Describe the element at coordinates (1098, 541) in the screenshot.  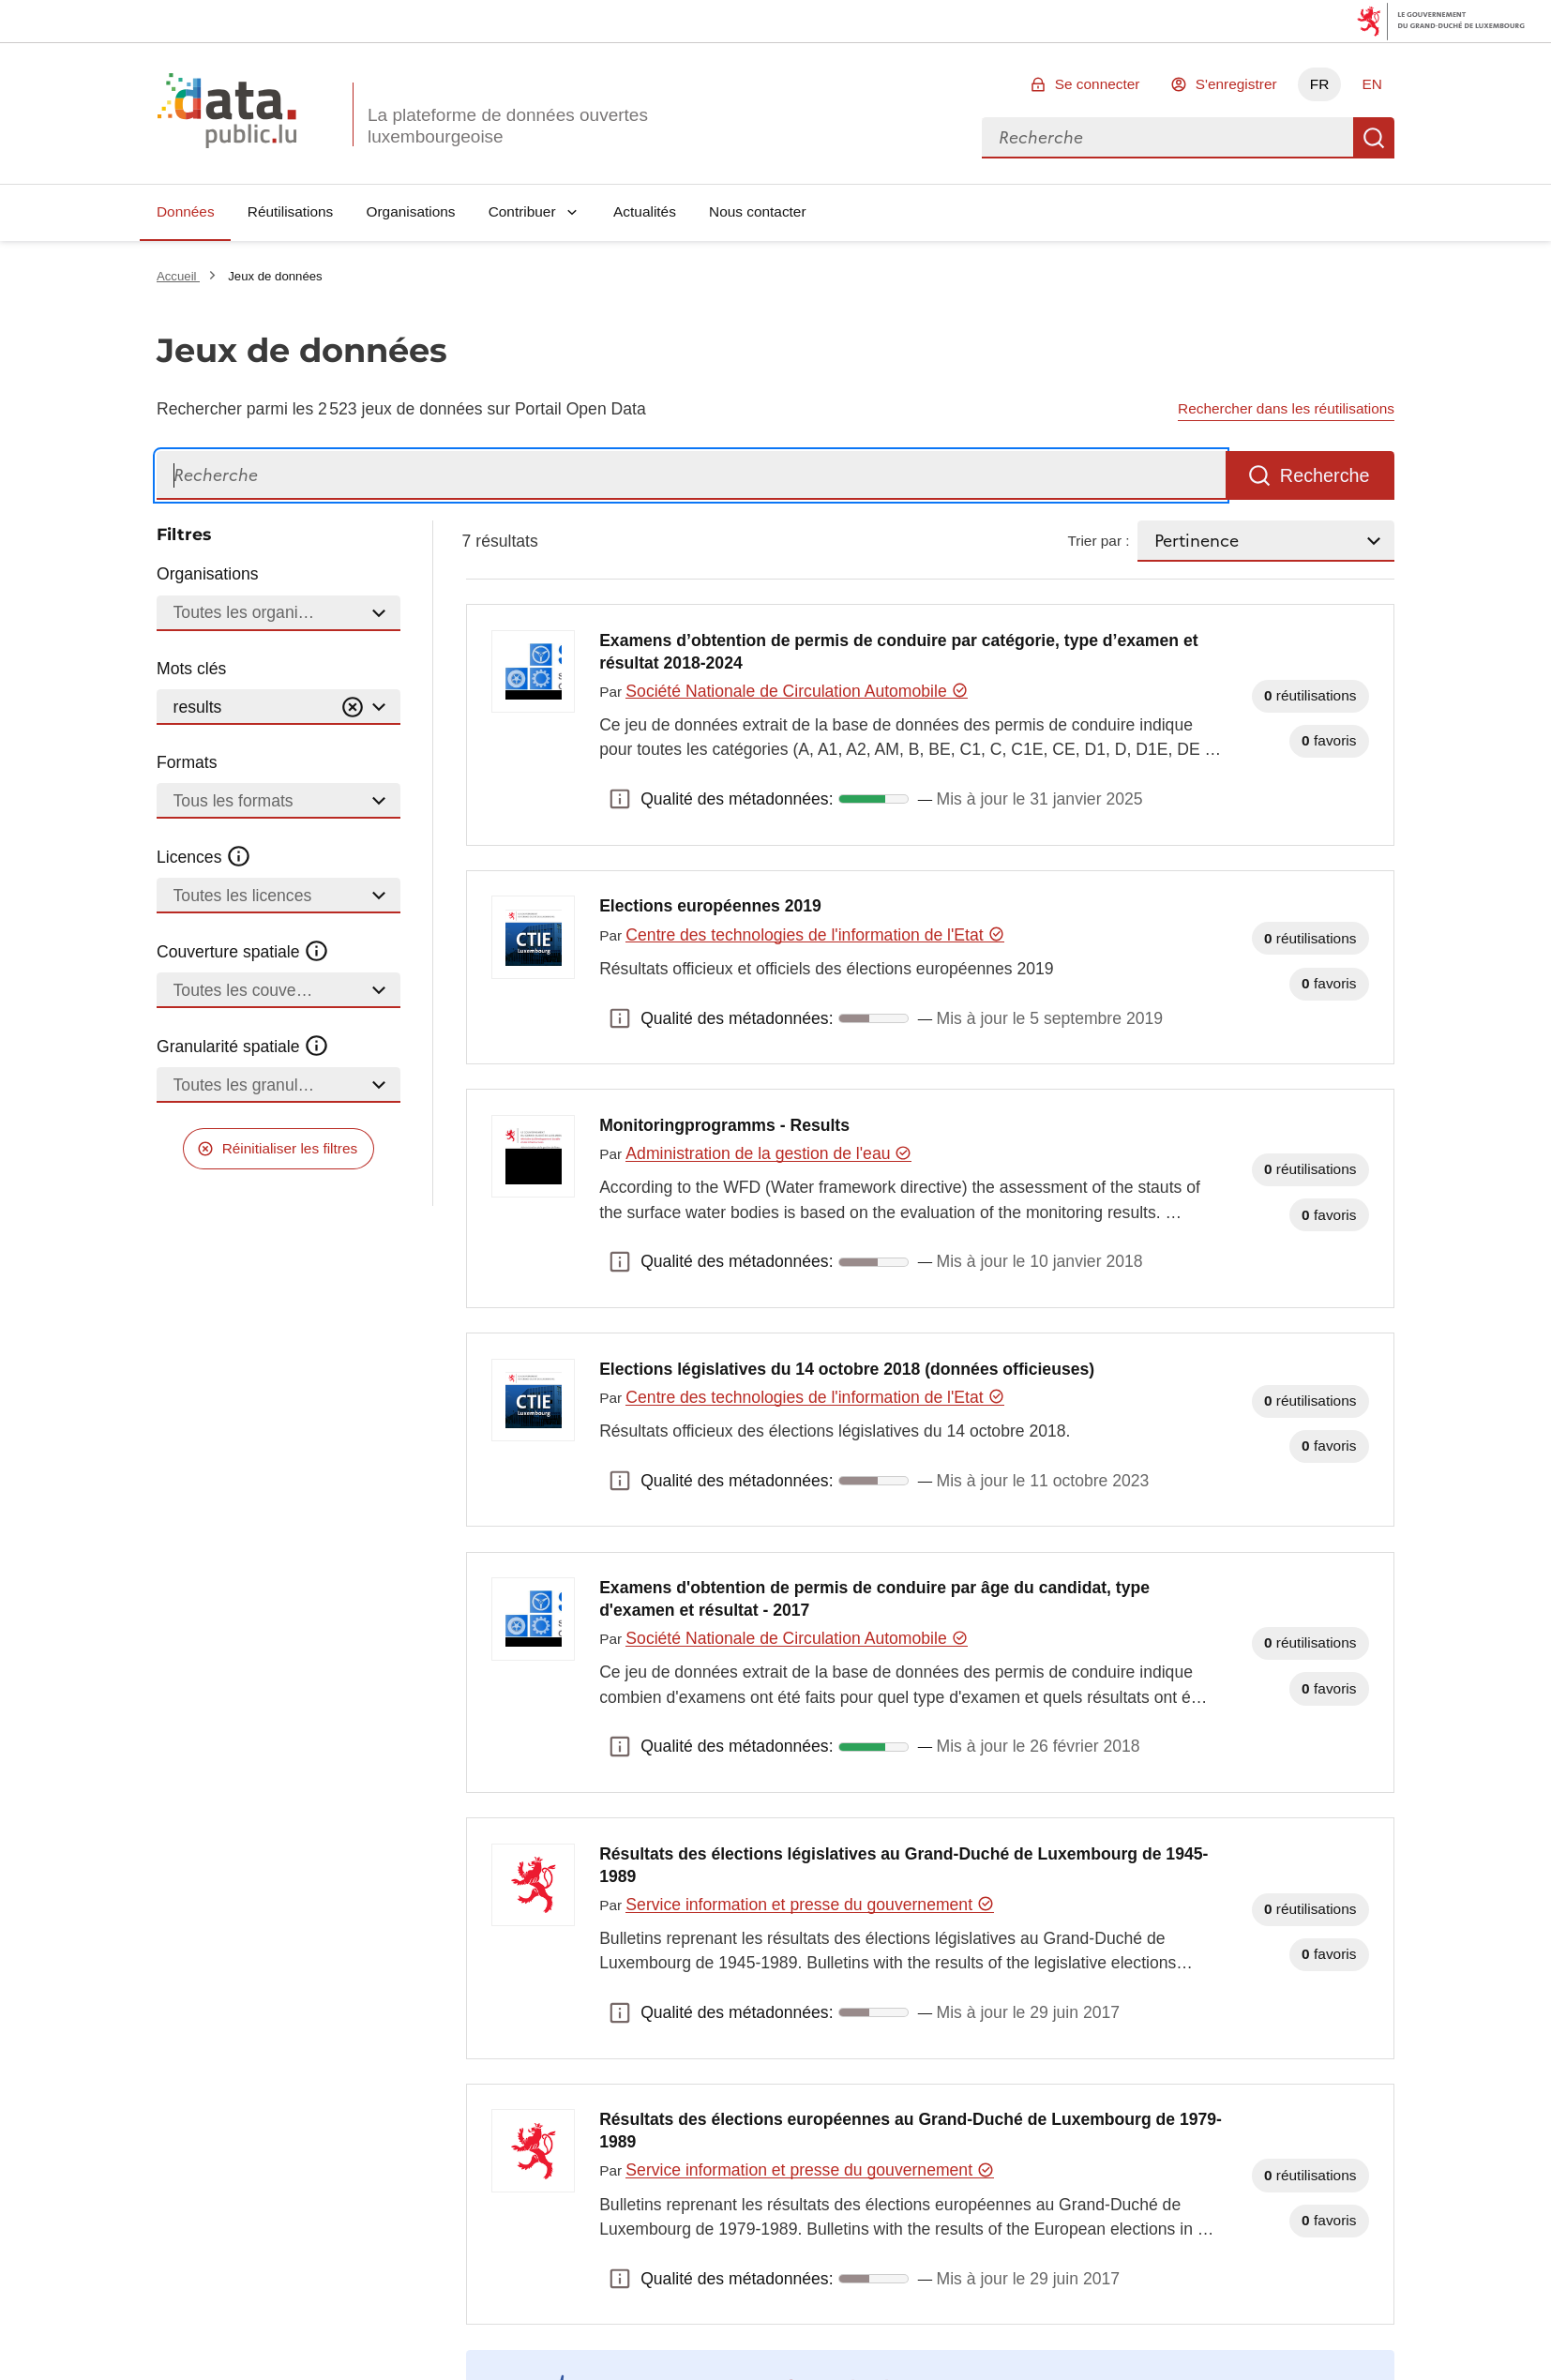
I see `Trier par :` at that location.